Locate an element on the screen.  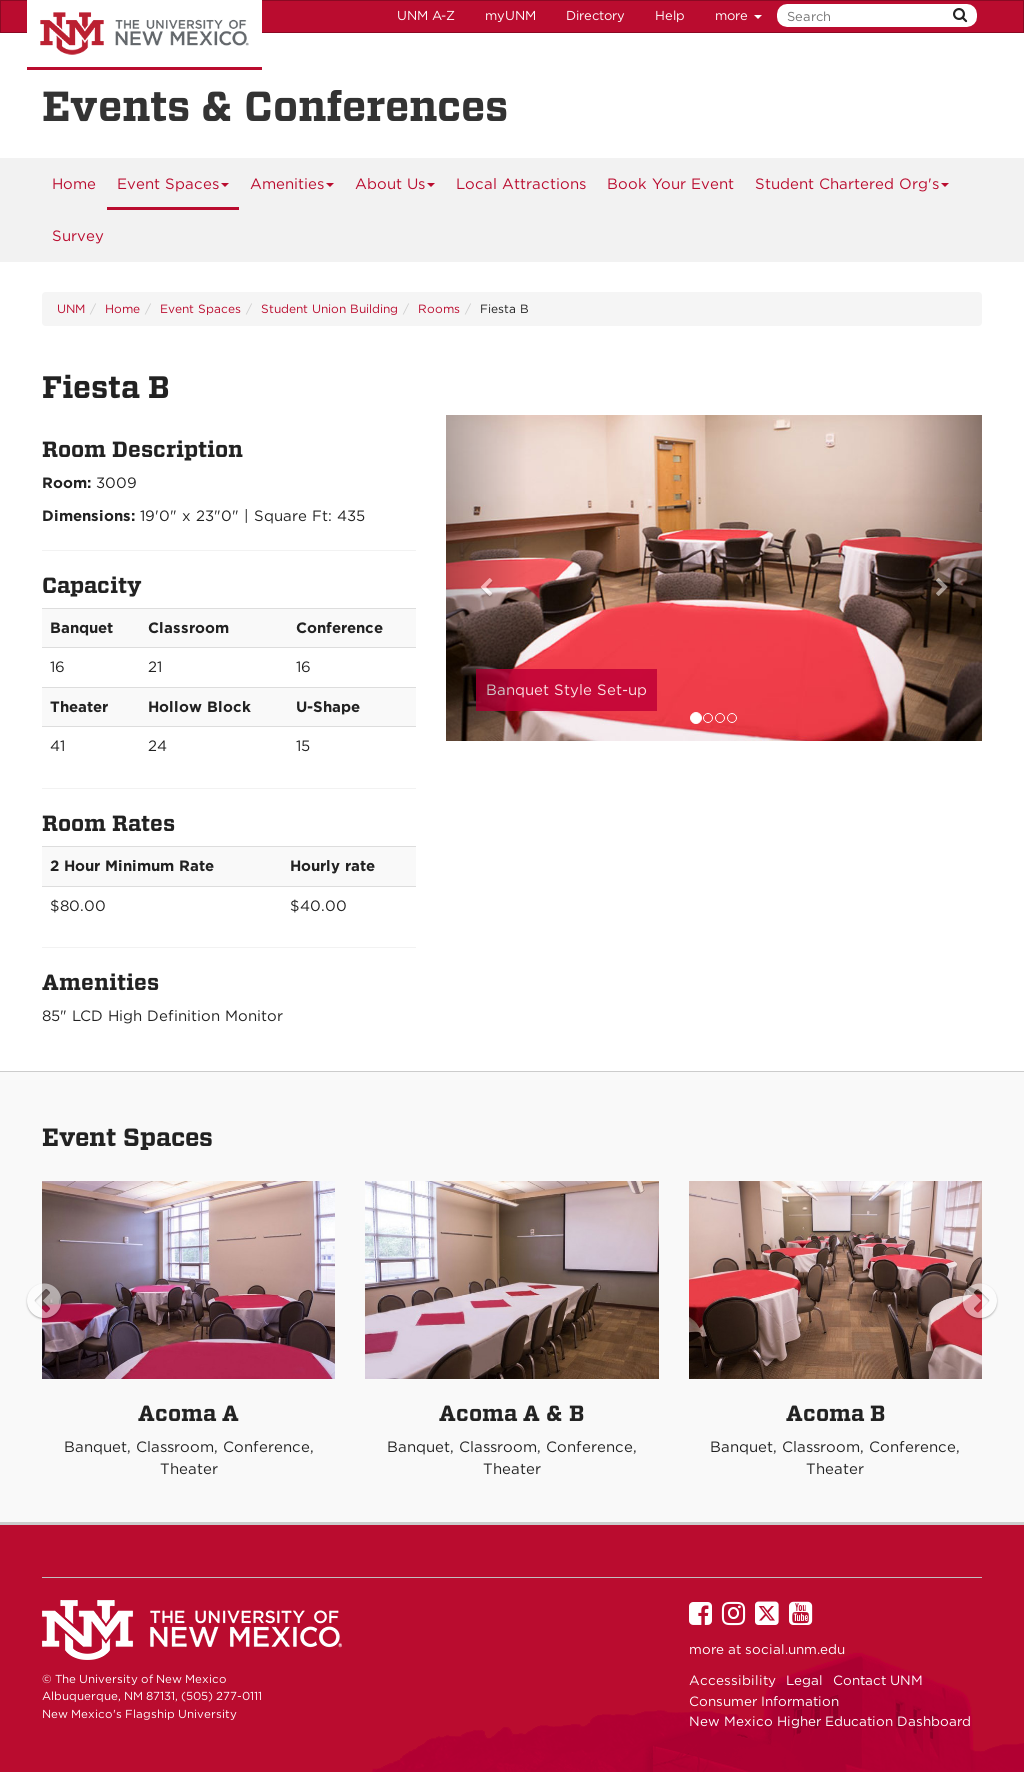
Legal is located at coordinates (804, 1680).